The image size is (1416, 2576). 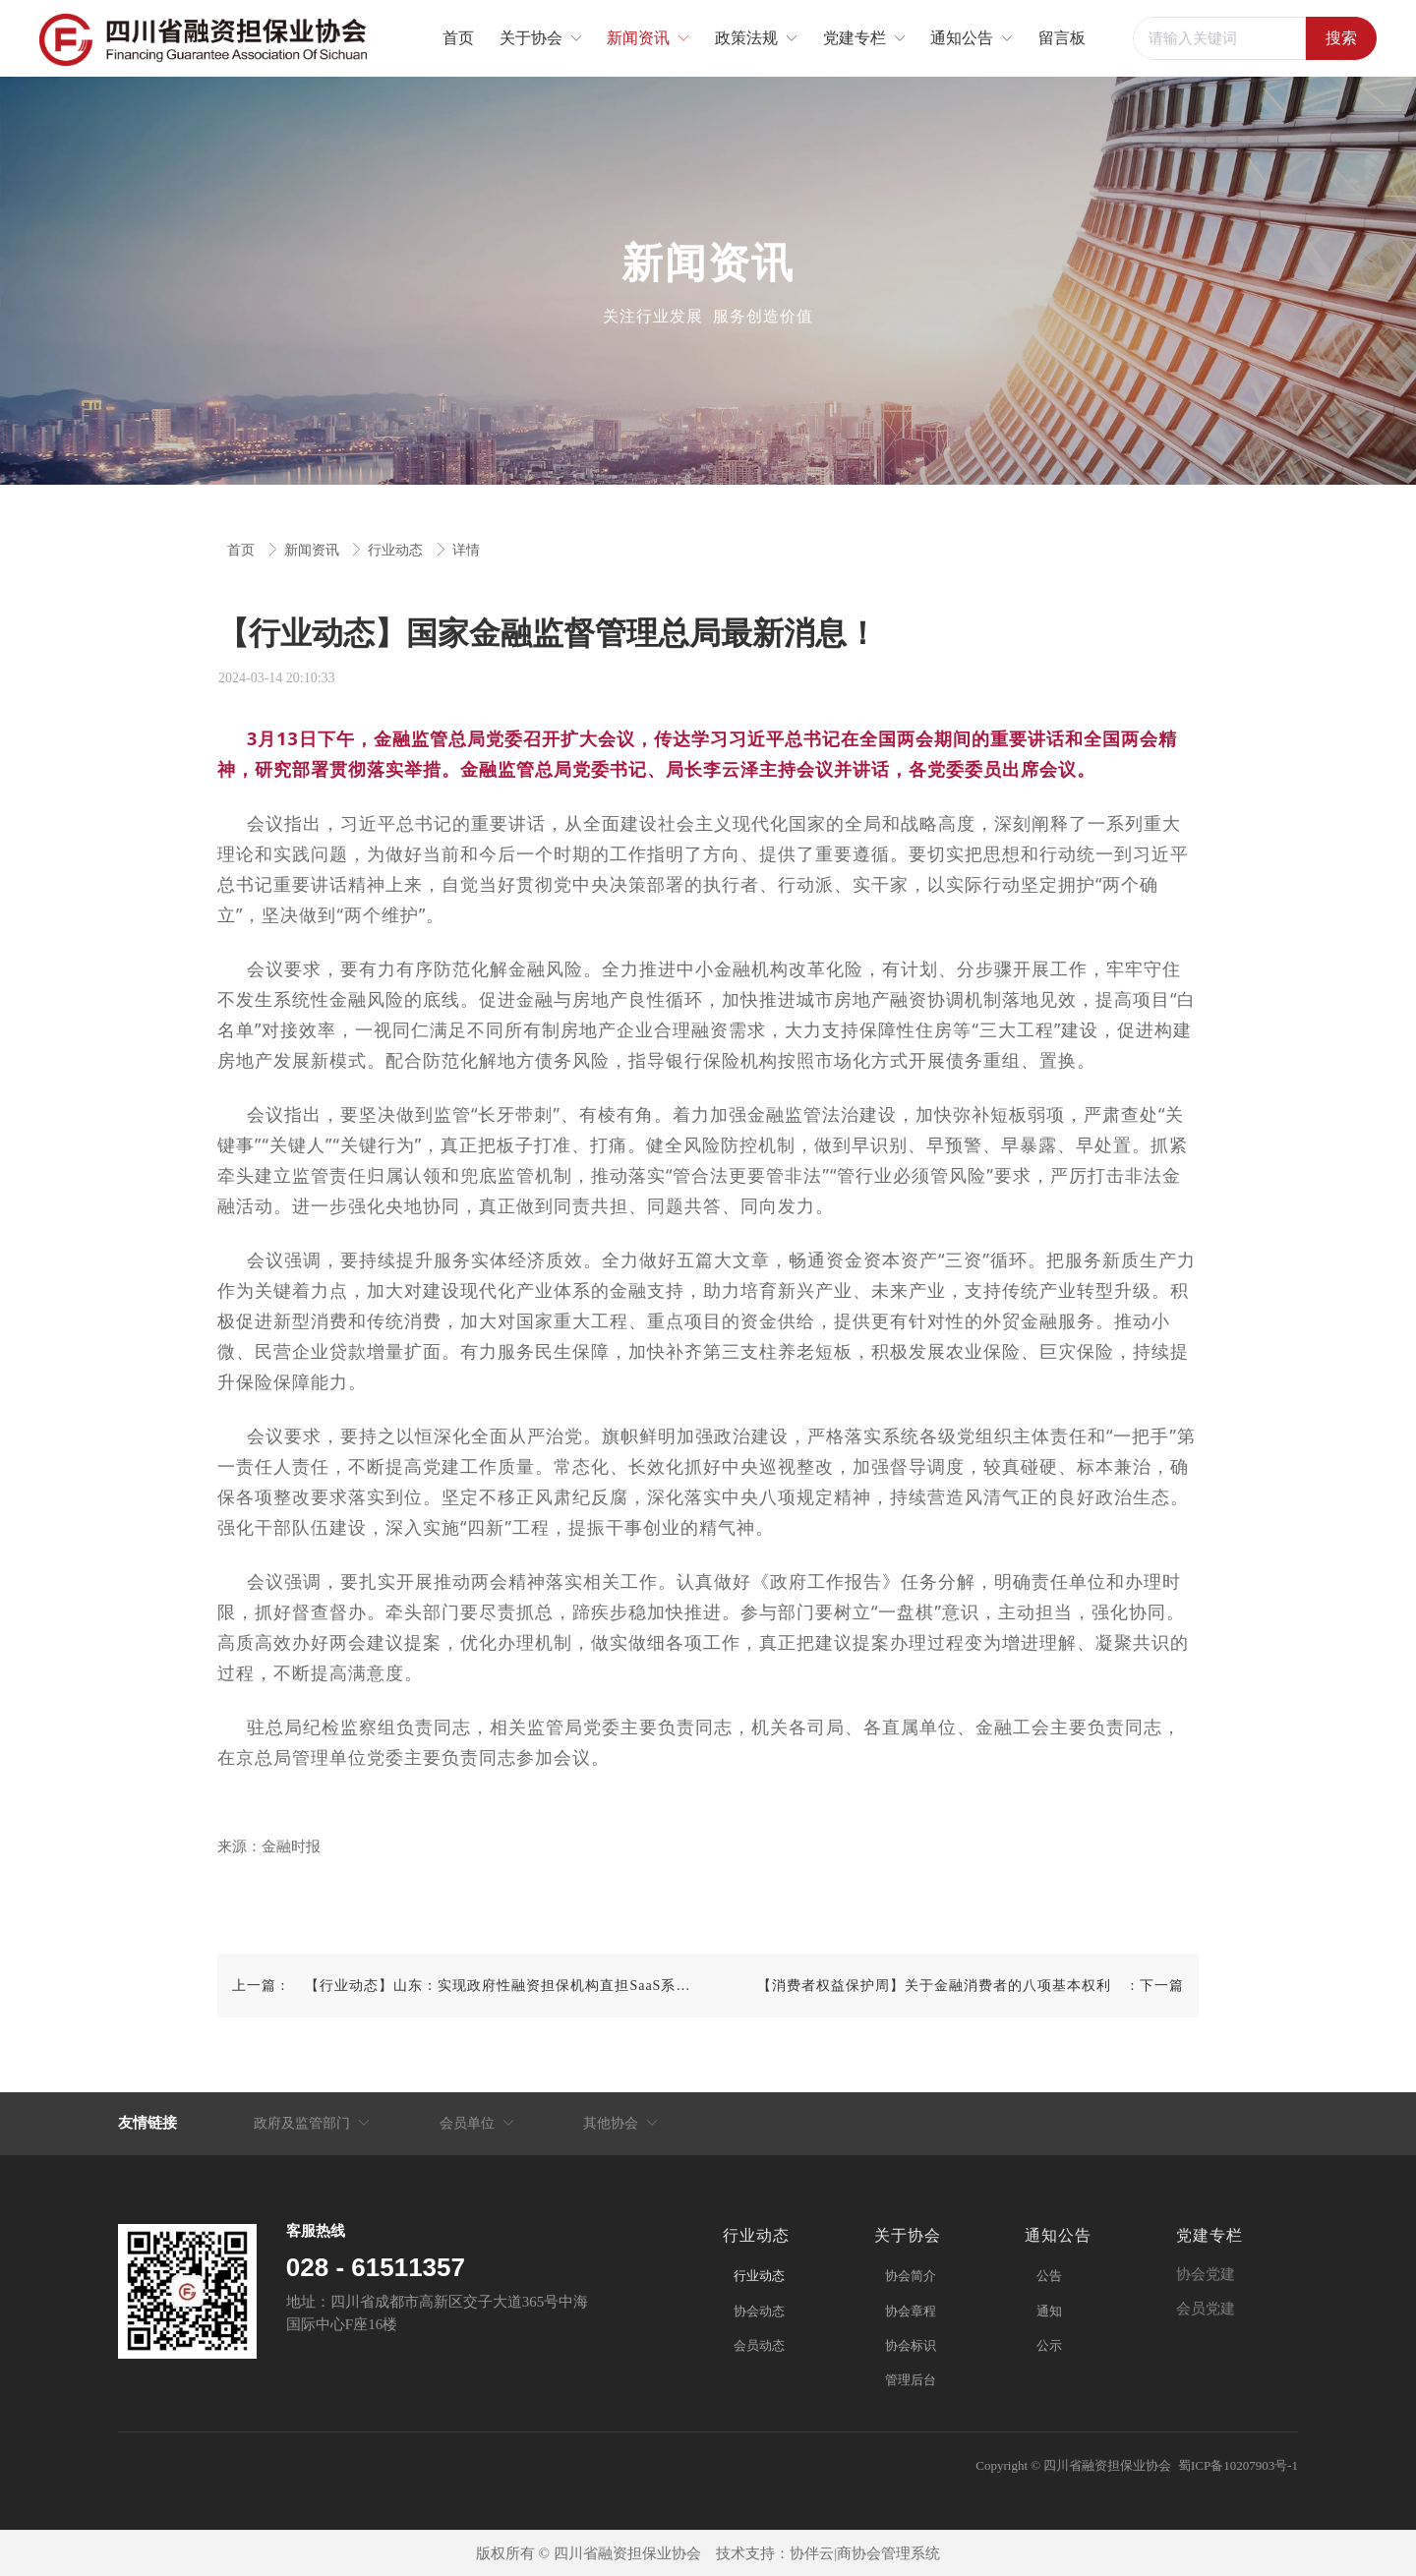 What do you see at coordinates (313, 550) in the screenshot?
I see `新闻资讯` at bounding box center [313, 550].